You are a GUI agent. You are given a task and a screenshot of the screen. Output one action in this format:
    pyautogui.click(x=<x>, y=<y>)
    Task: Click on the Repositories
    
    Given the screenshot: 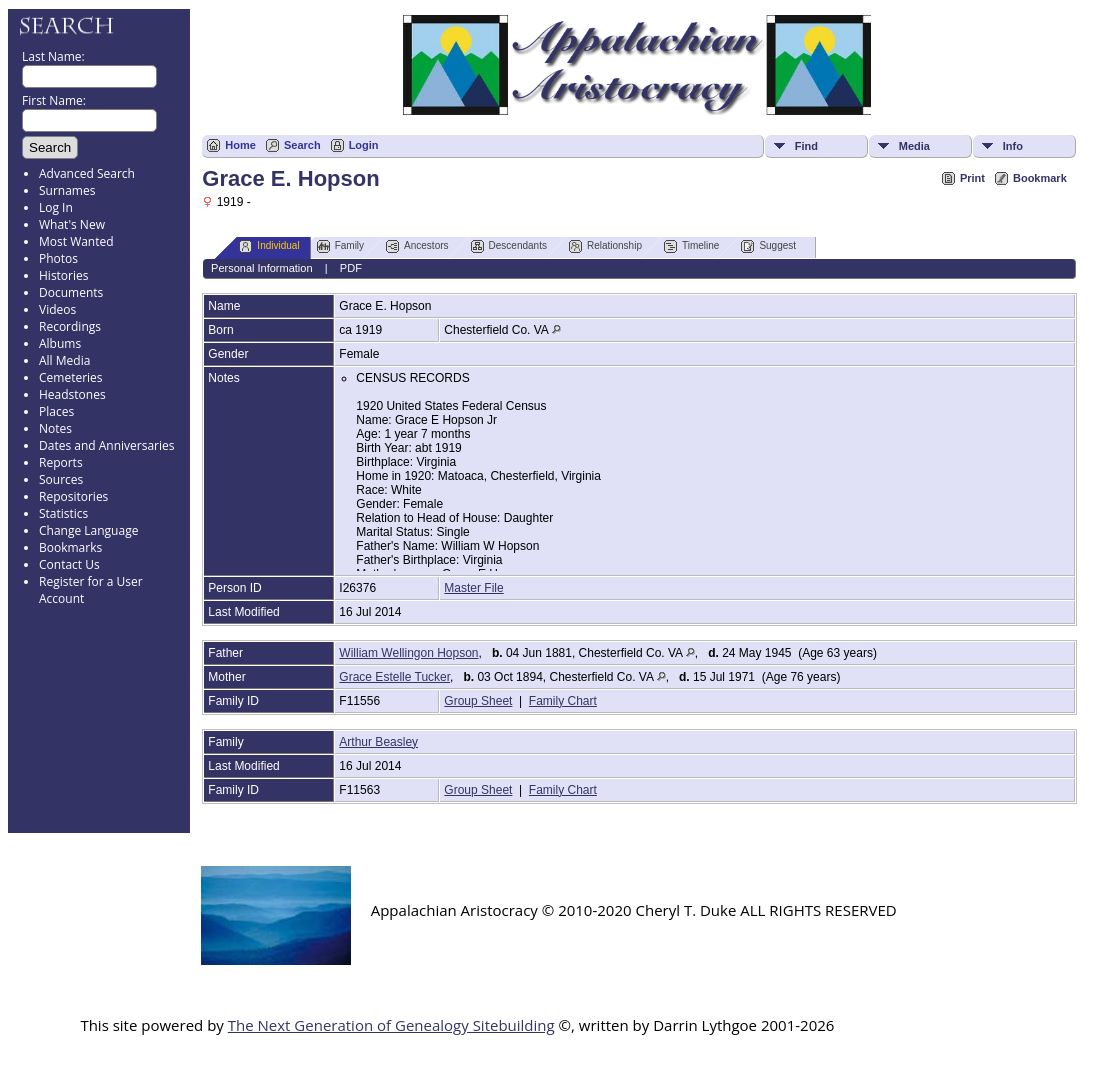 What is the action you would take?
    pyautogui.click(x=73, y=496)
    